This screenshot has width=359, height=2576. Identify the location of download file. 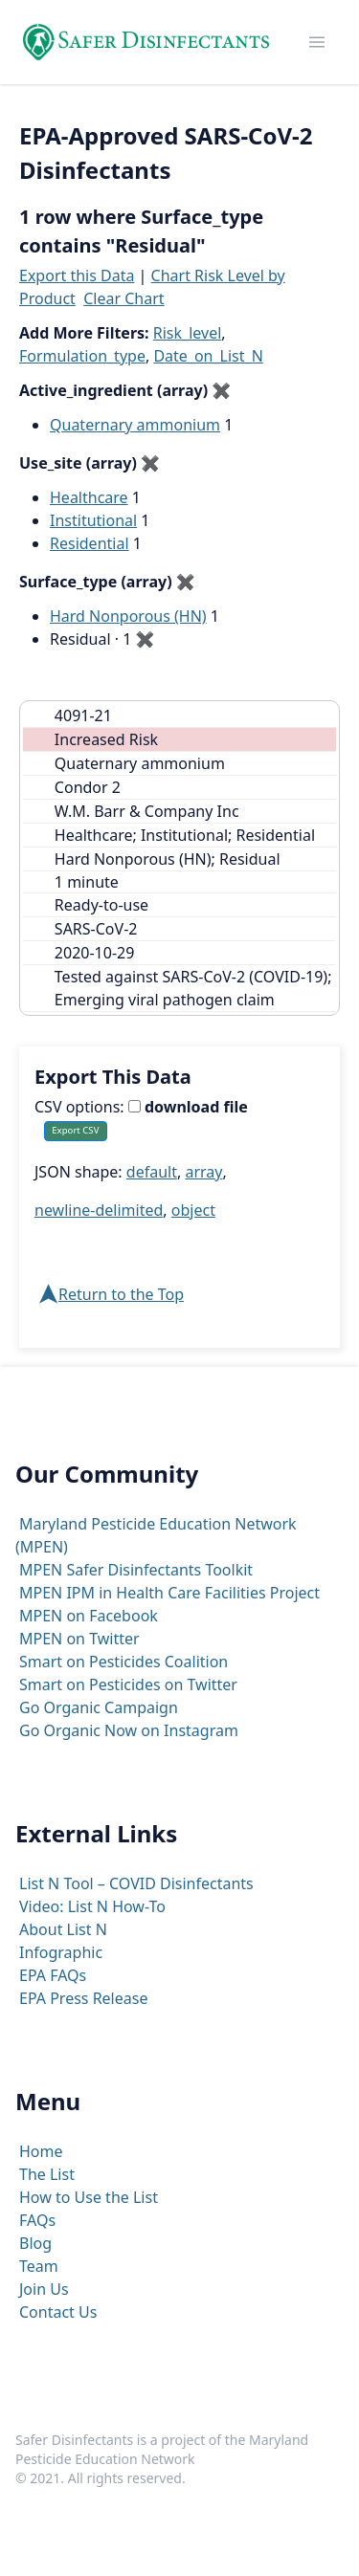
(188, 1106).